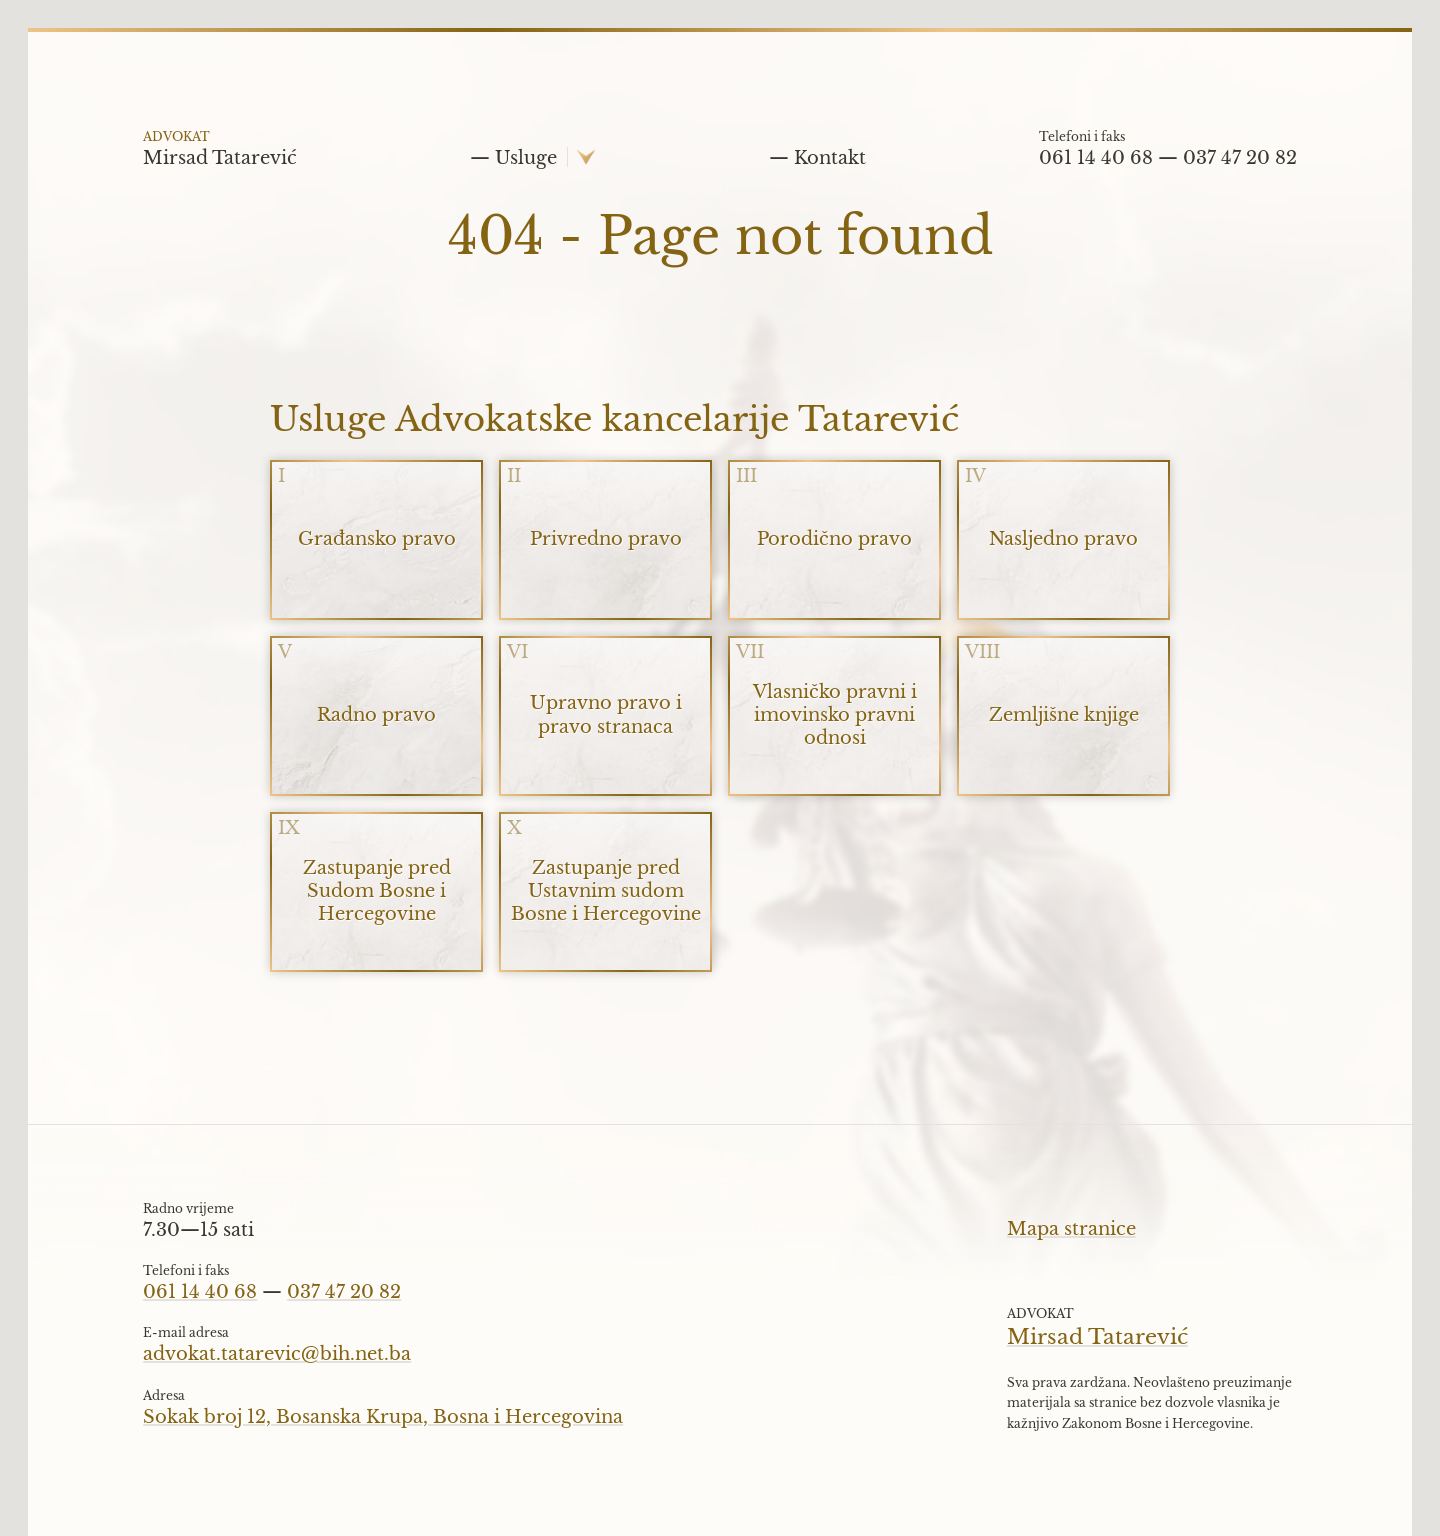 The image size is (1440, 1536). I want to click on 061 14 40 68, so click(1096, 158).